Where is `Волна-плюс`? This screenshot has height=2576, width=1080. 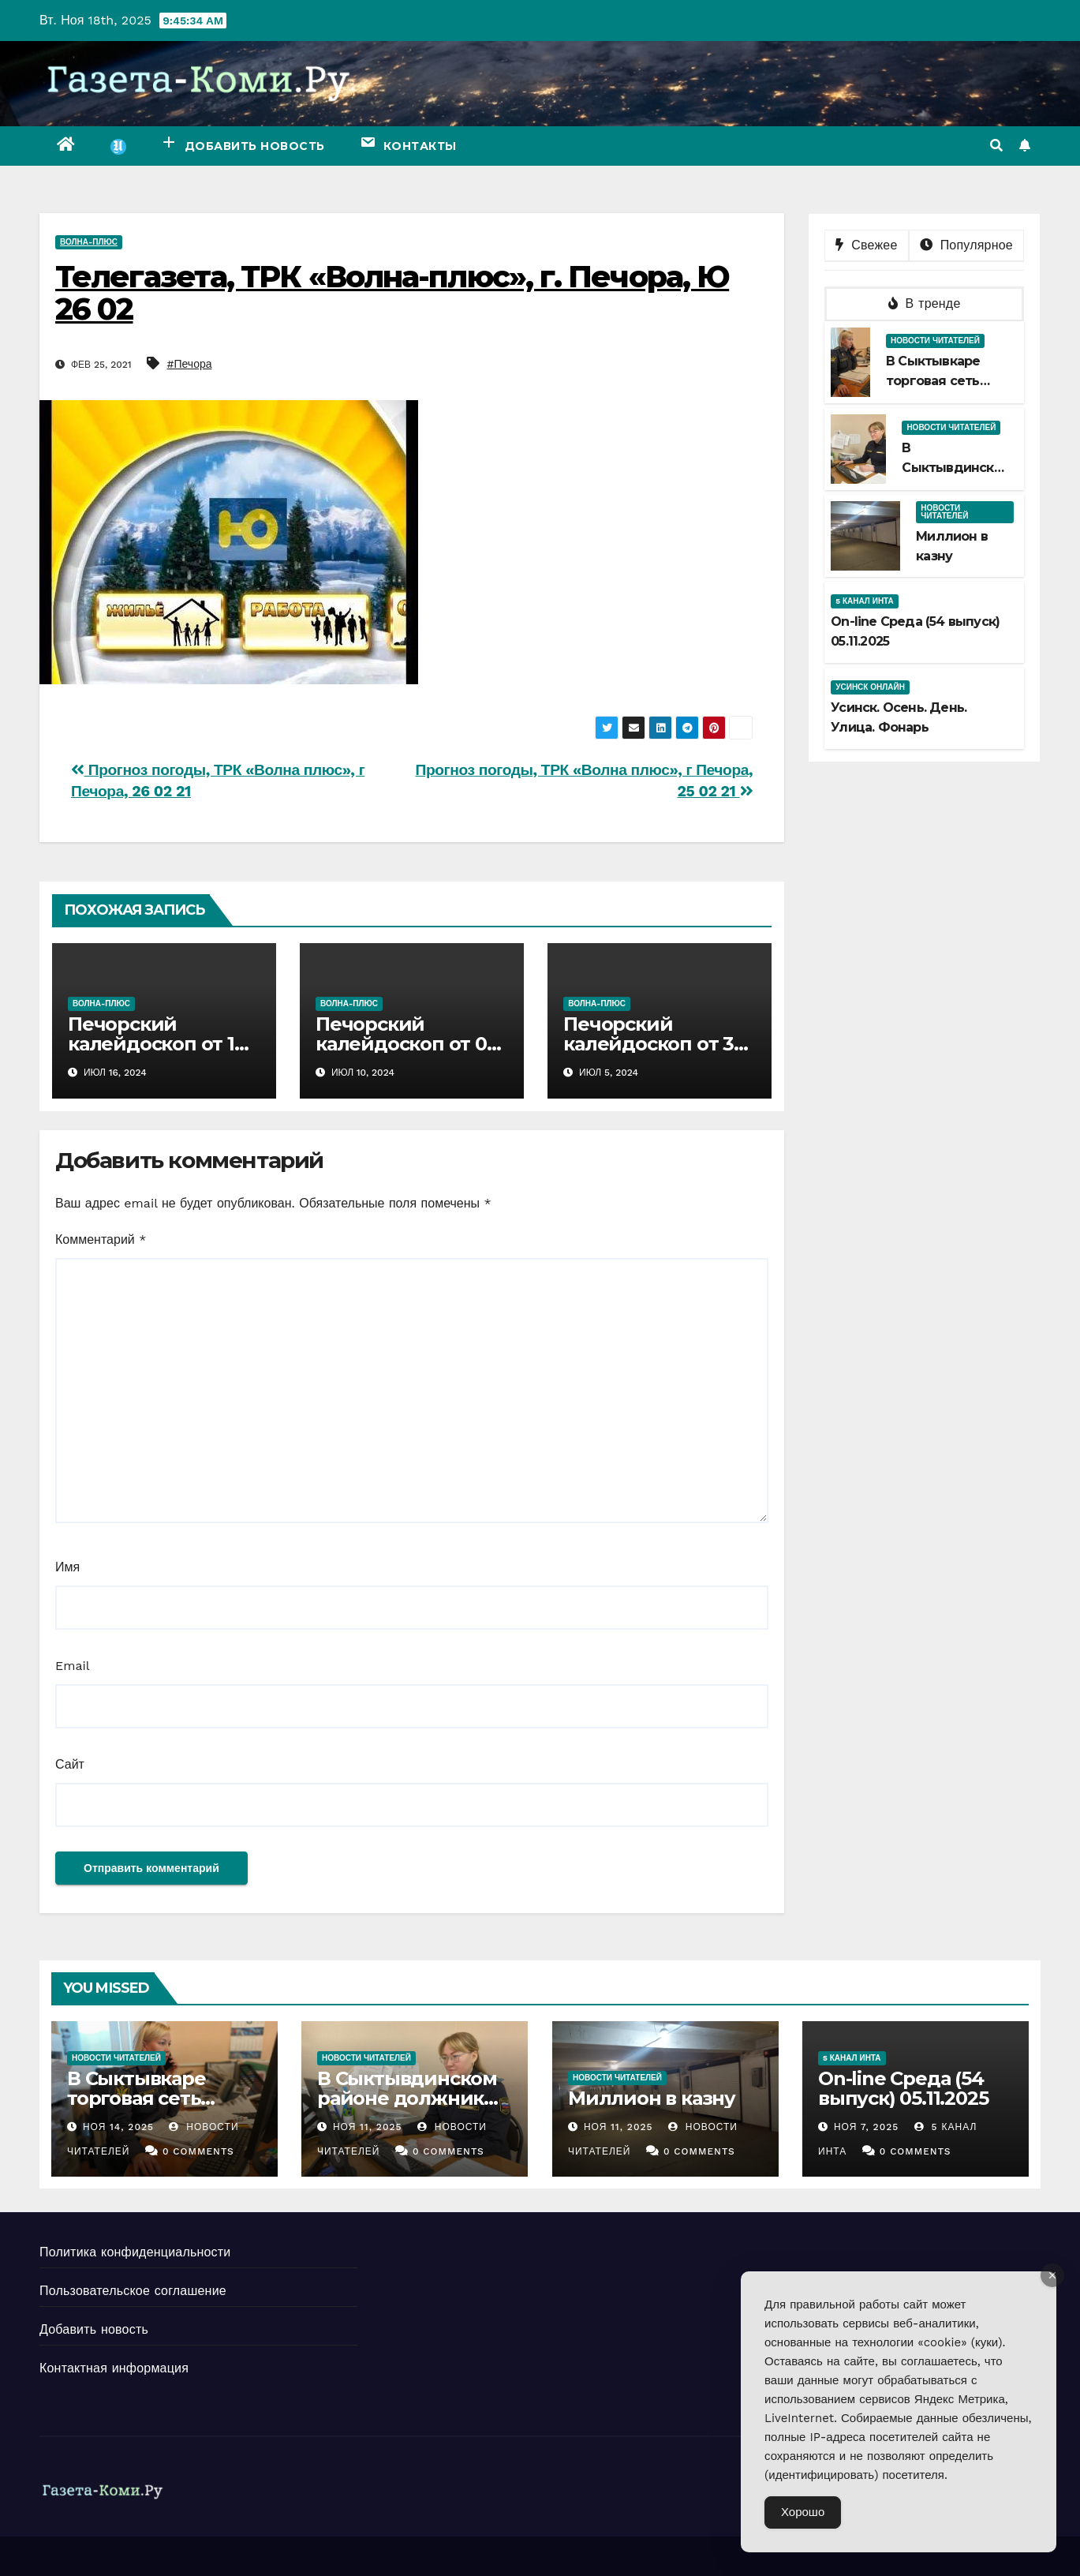
Волна-плюс is located at coordinates (89, 242).